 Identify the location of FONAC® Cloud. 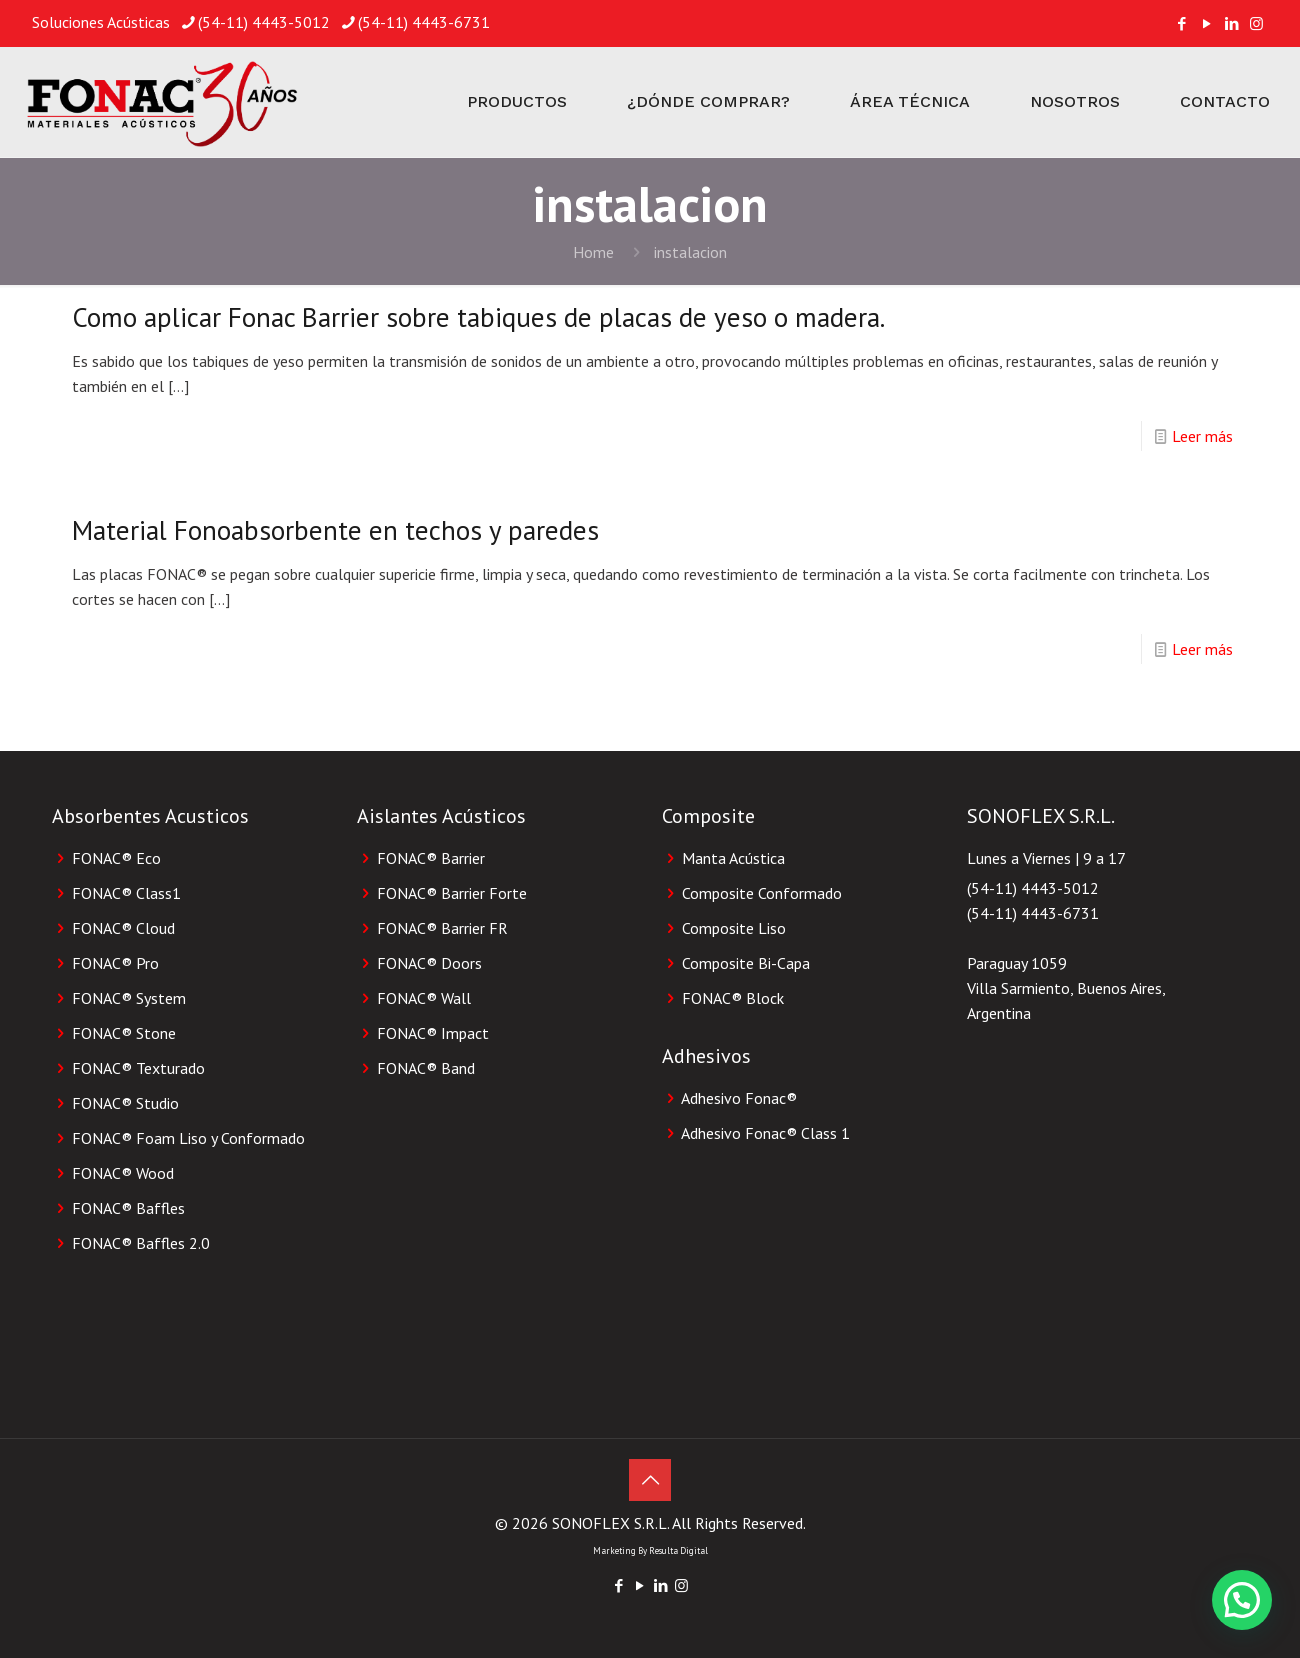
(123, 928).